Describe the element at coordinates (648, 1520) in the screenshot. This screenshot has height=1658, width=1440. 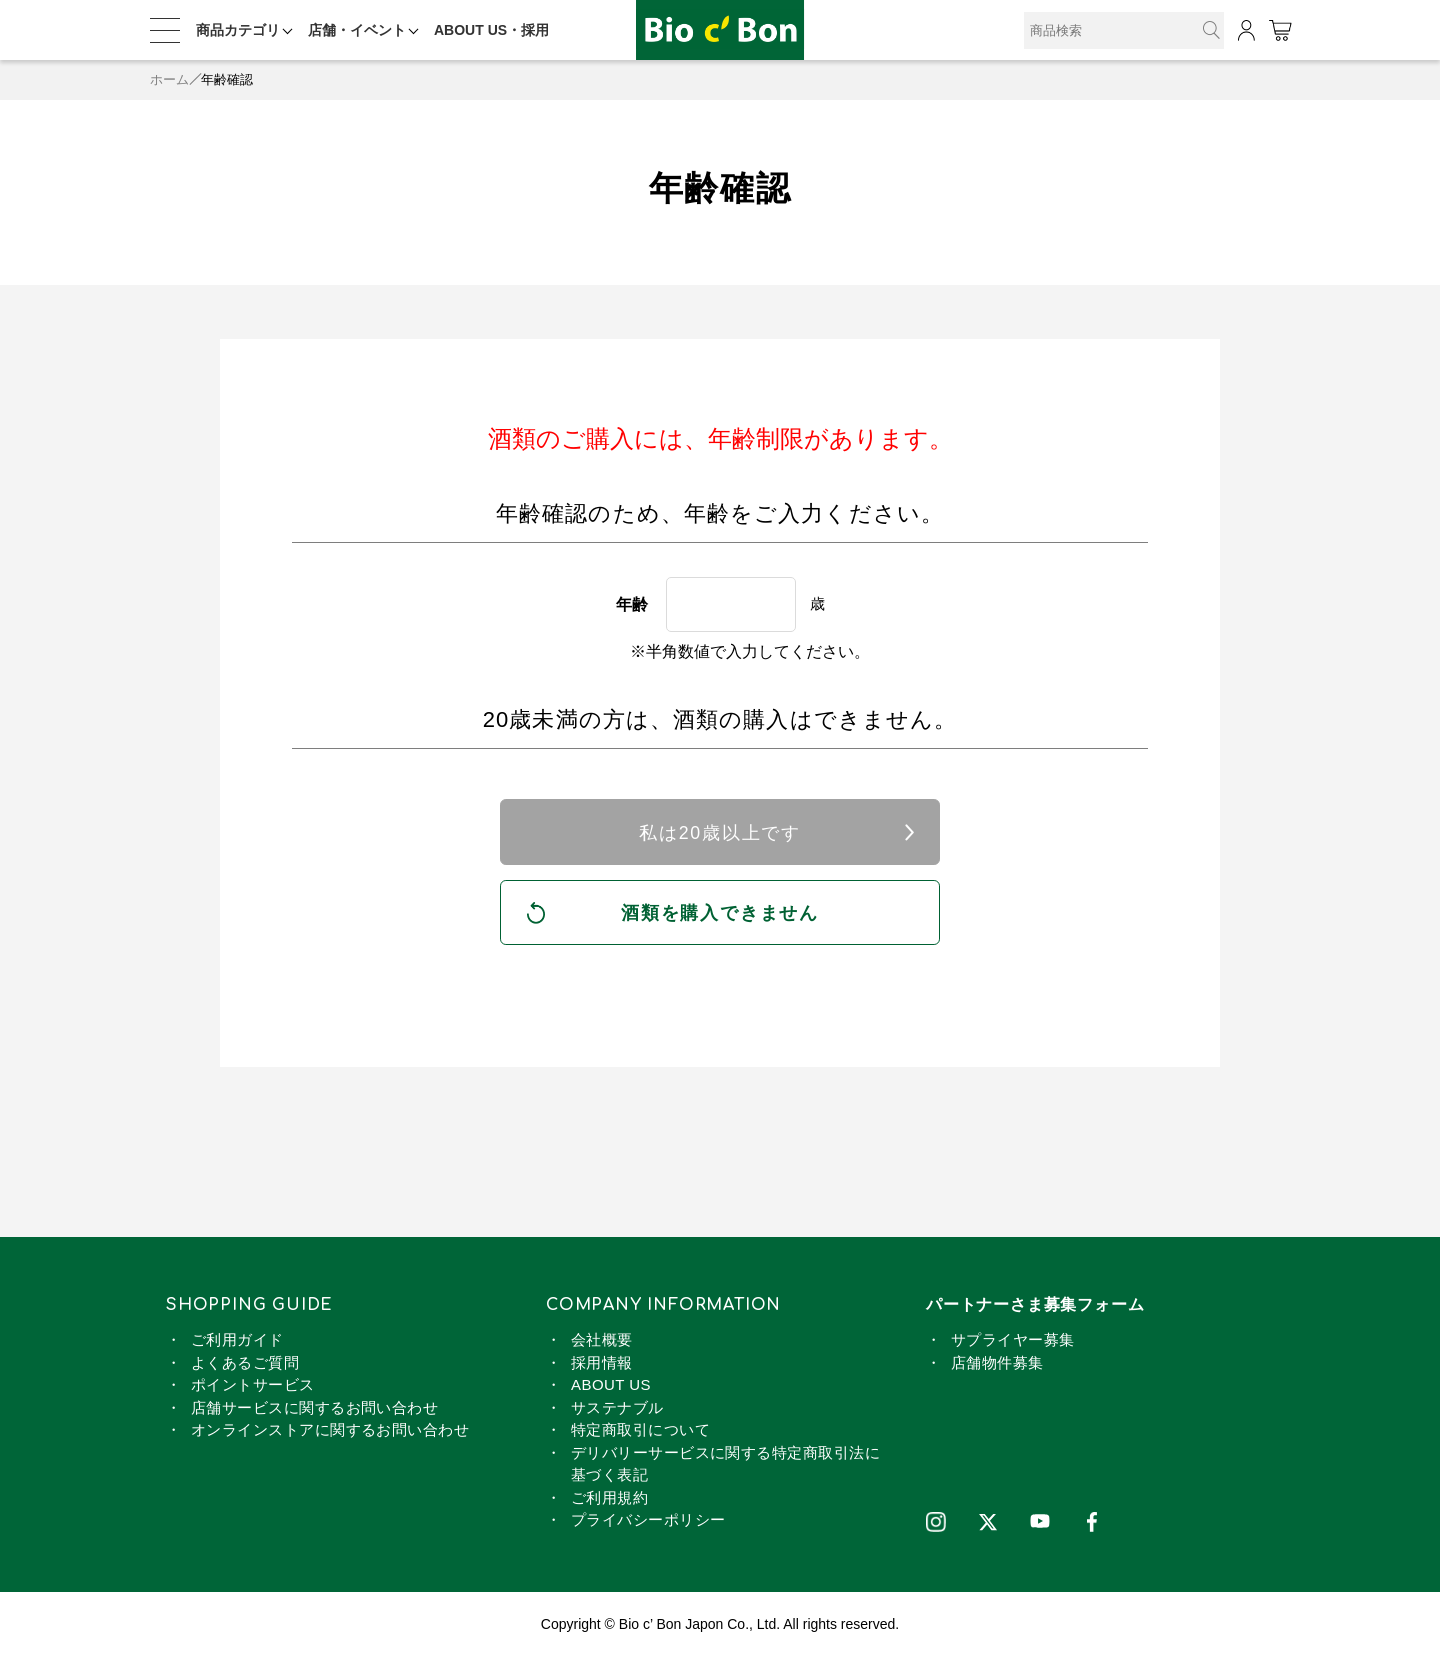
I see `プライバシーポリシー` at that location.